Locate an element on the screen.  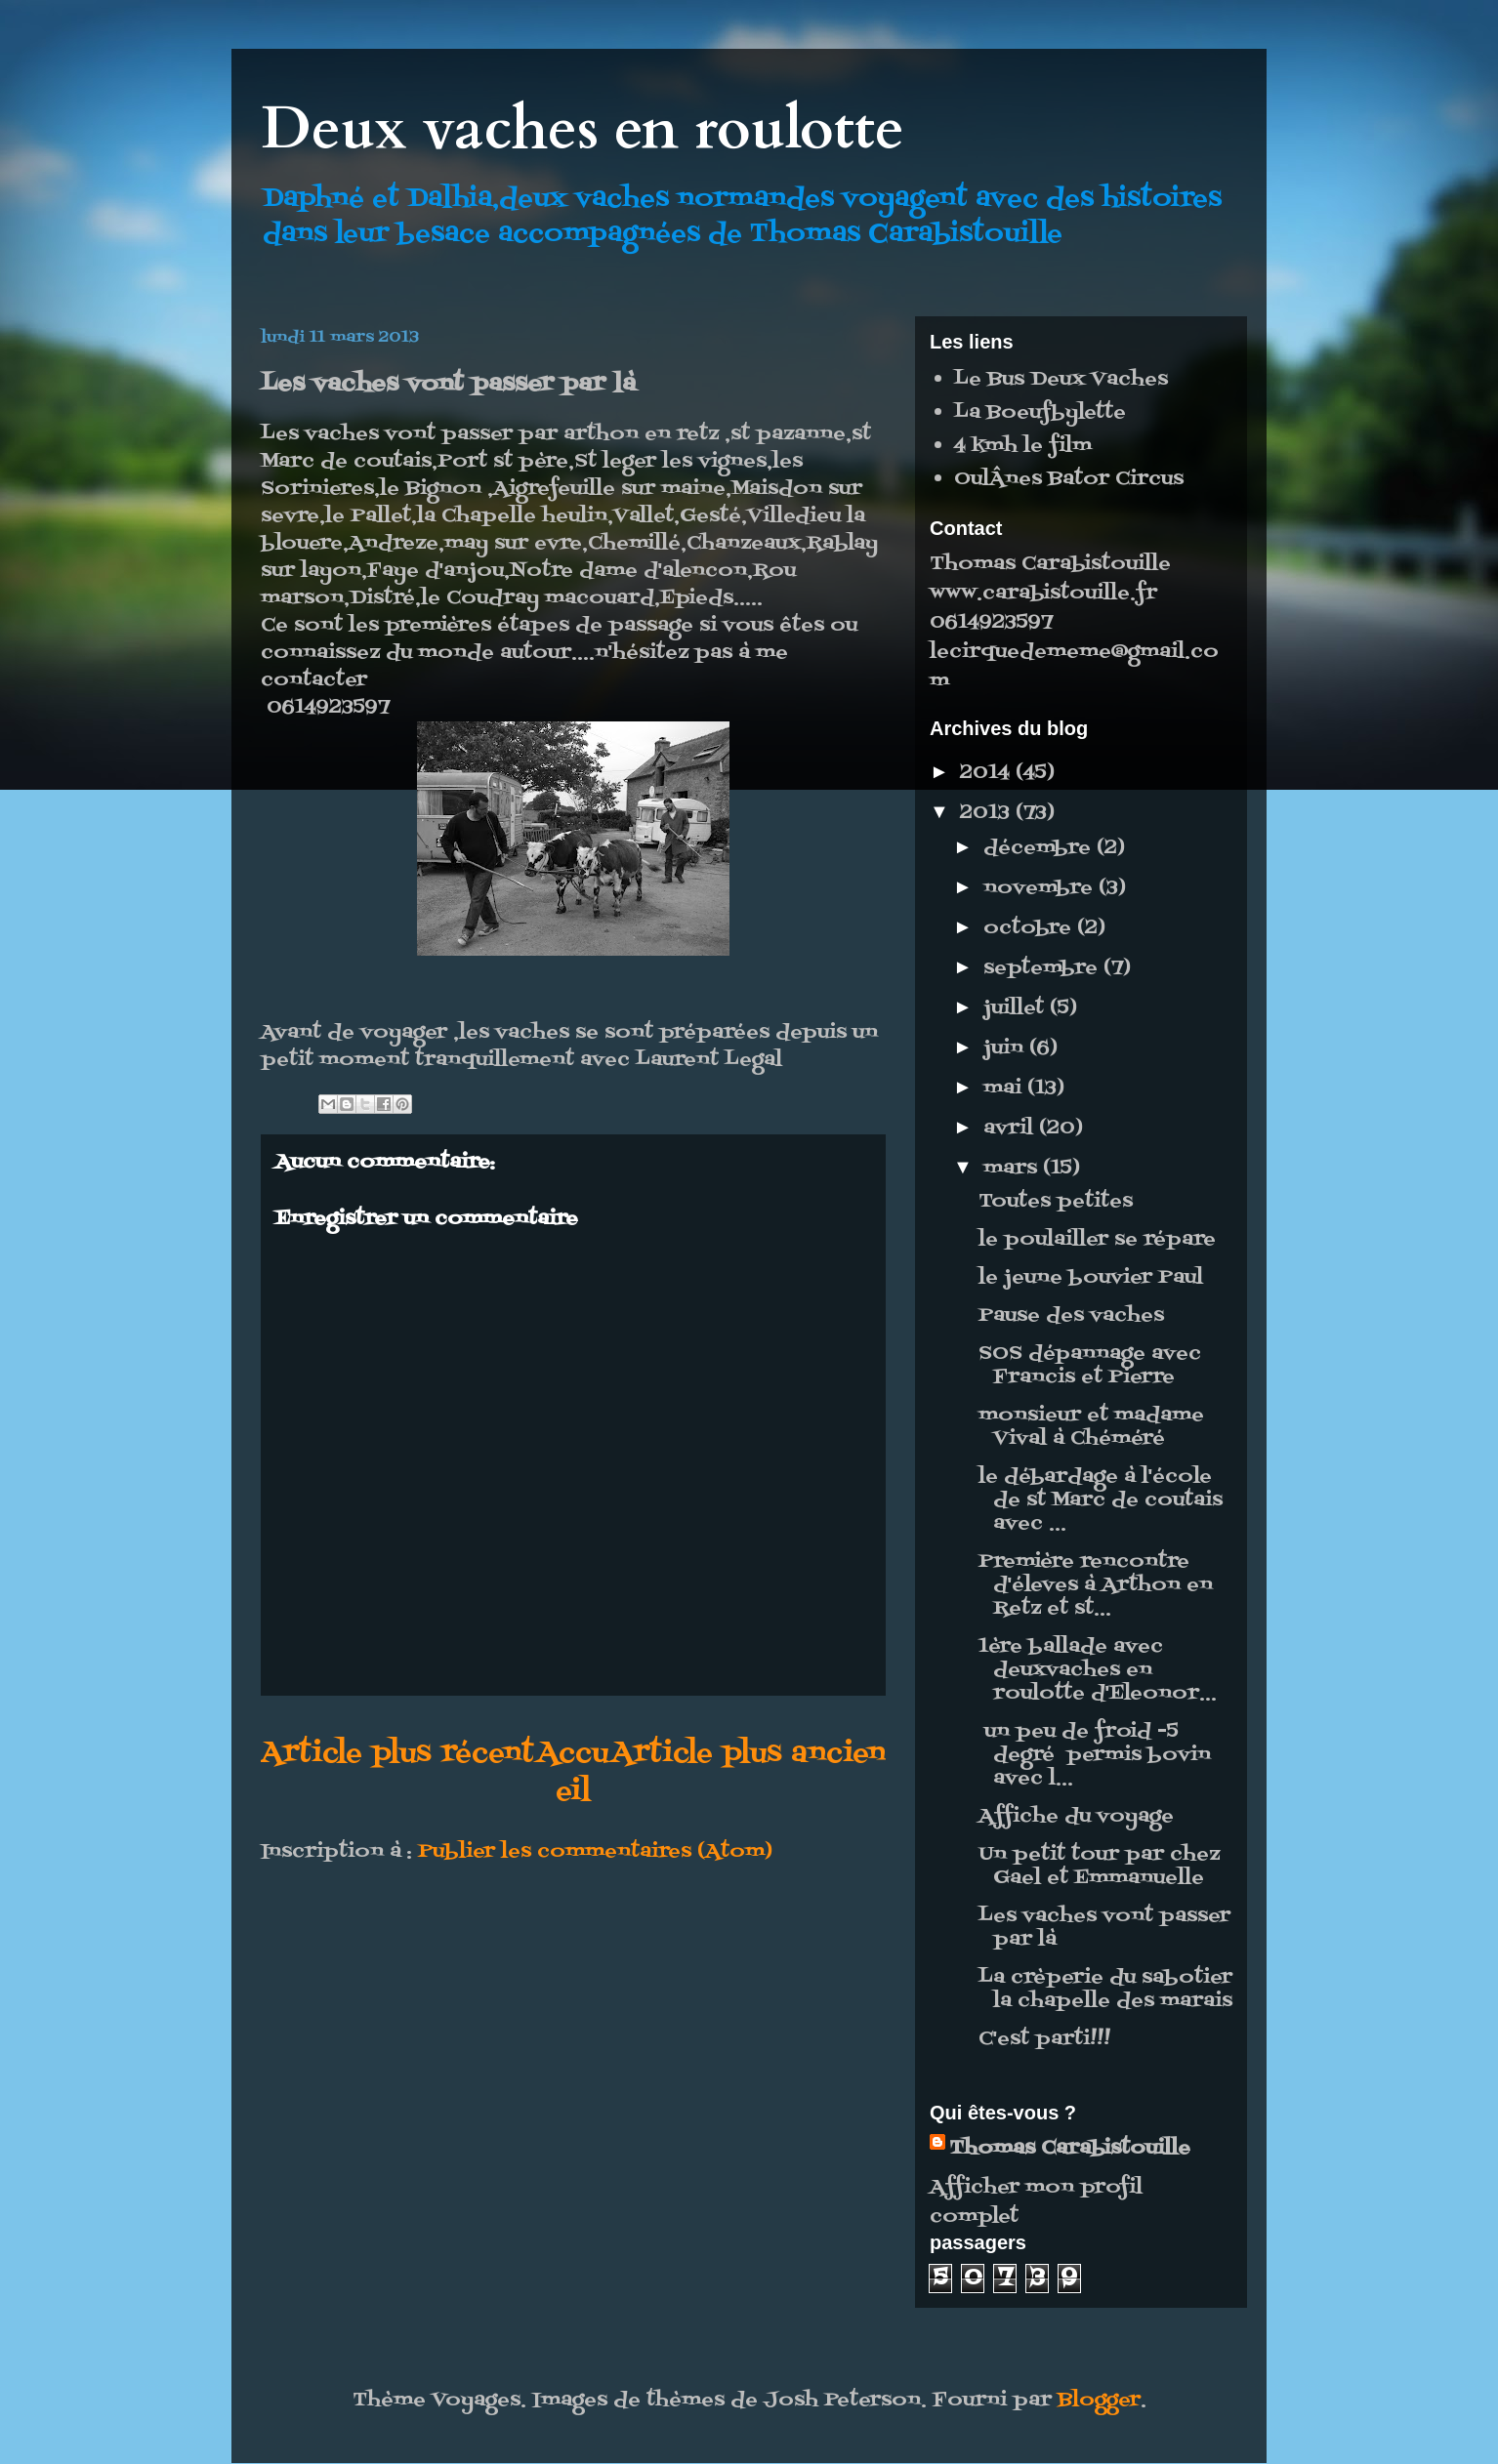
le débardage à l'école de st Marc de coutais avec ... is located at coordinates (1100, 1500).